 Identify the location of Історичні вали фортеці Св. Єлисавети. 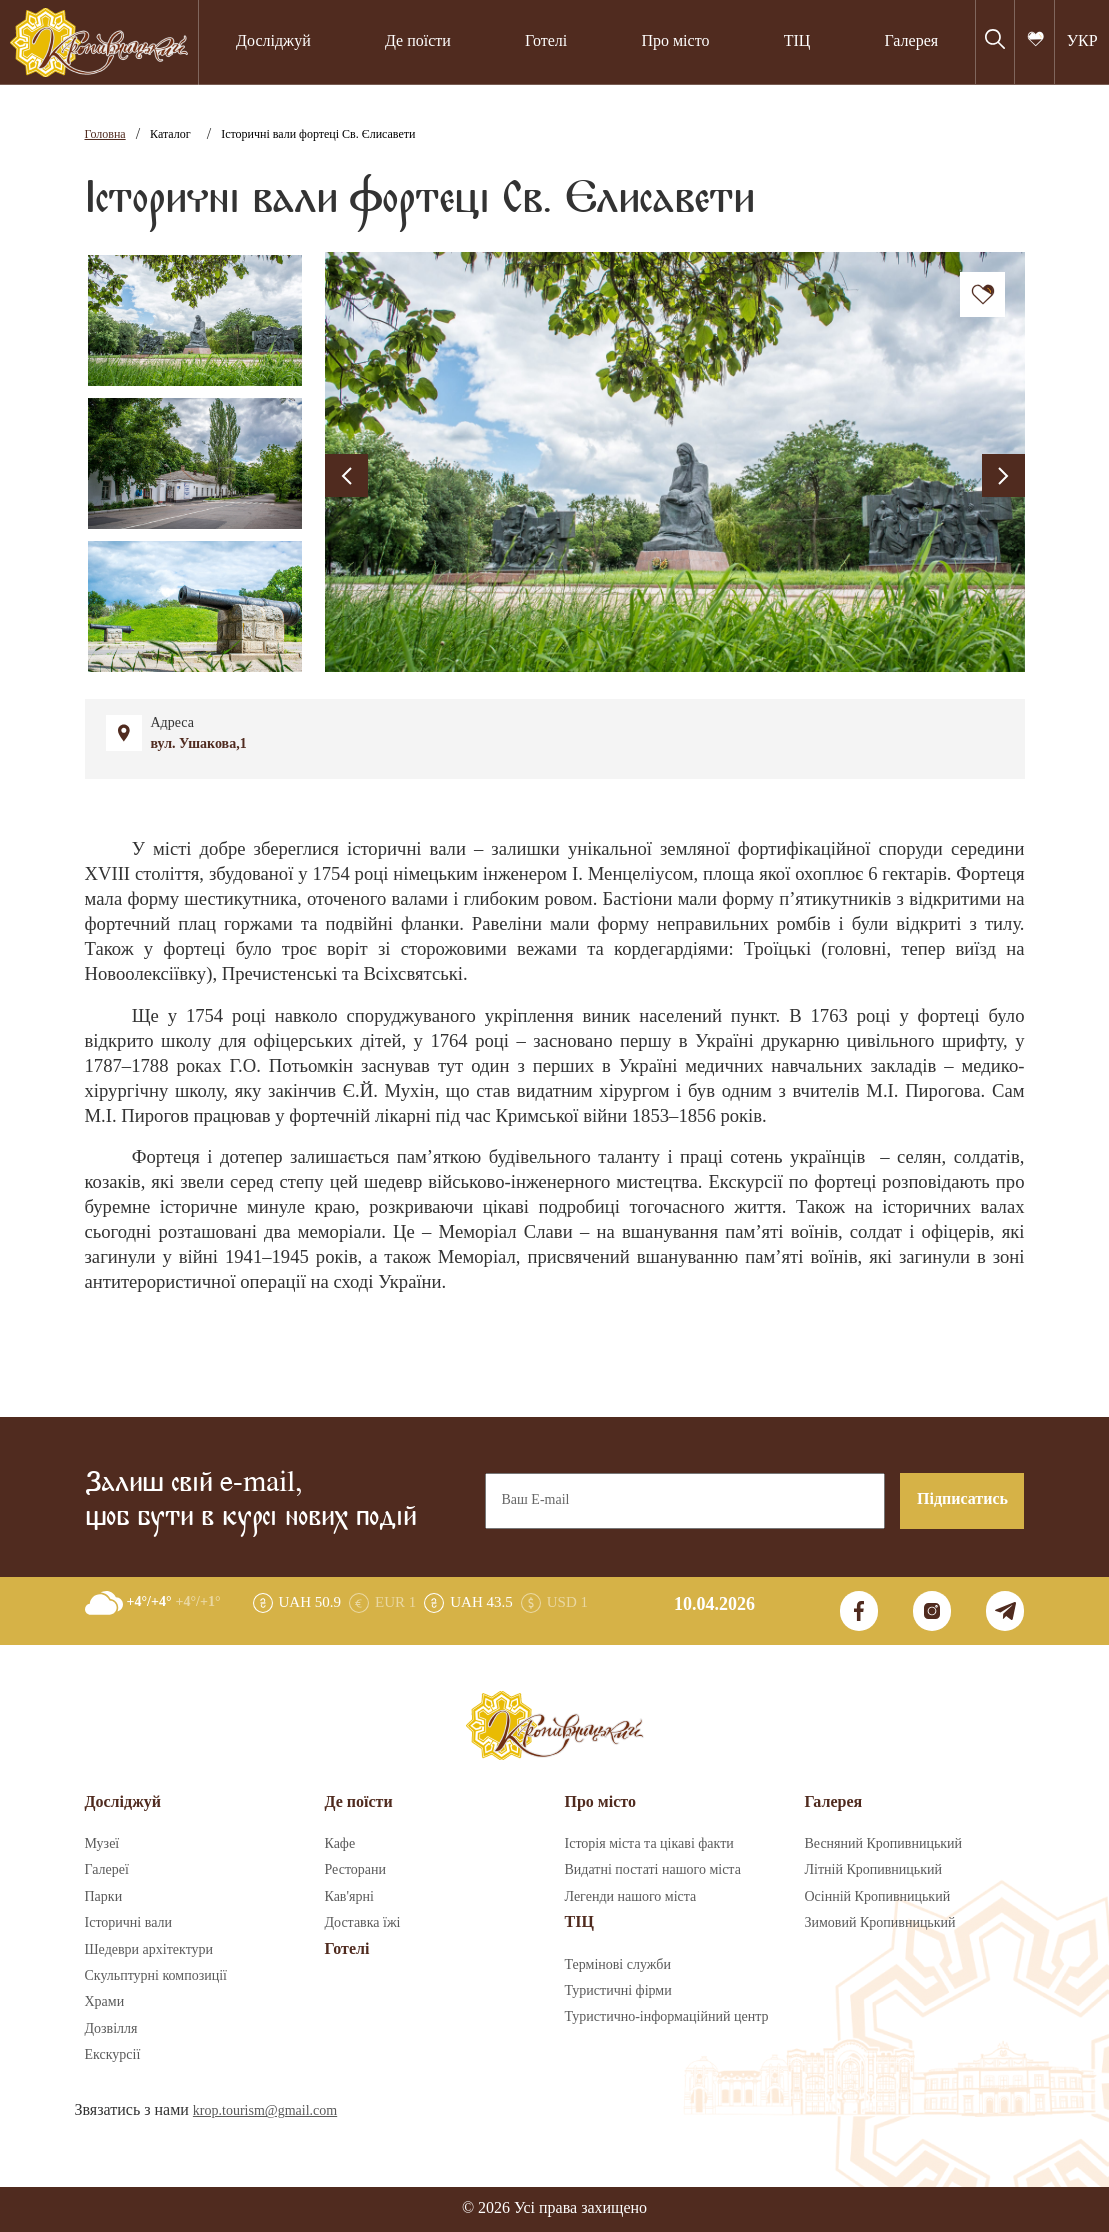
(318, 134).